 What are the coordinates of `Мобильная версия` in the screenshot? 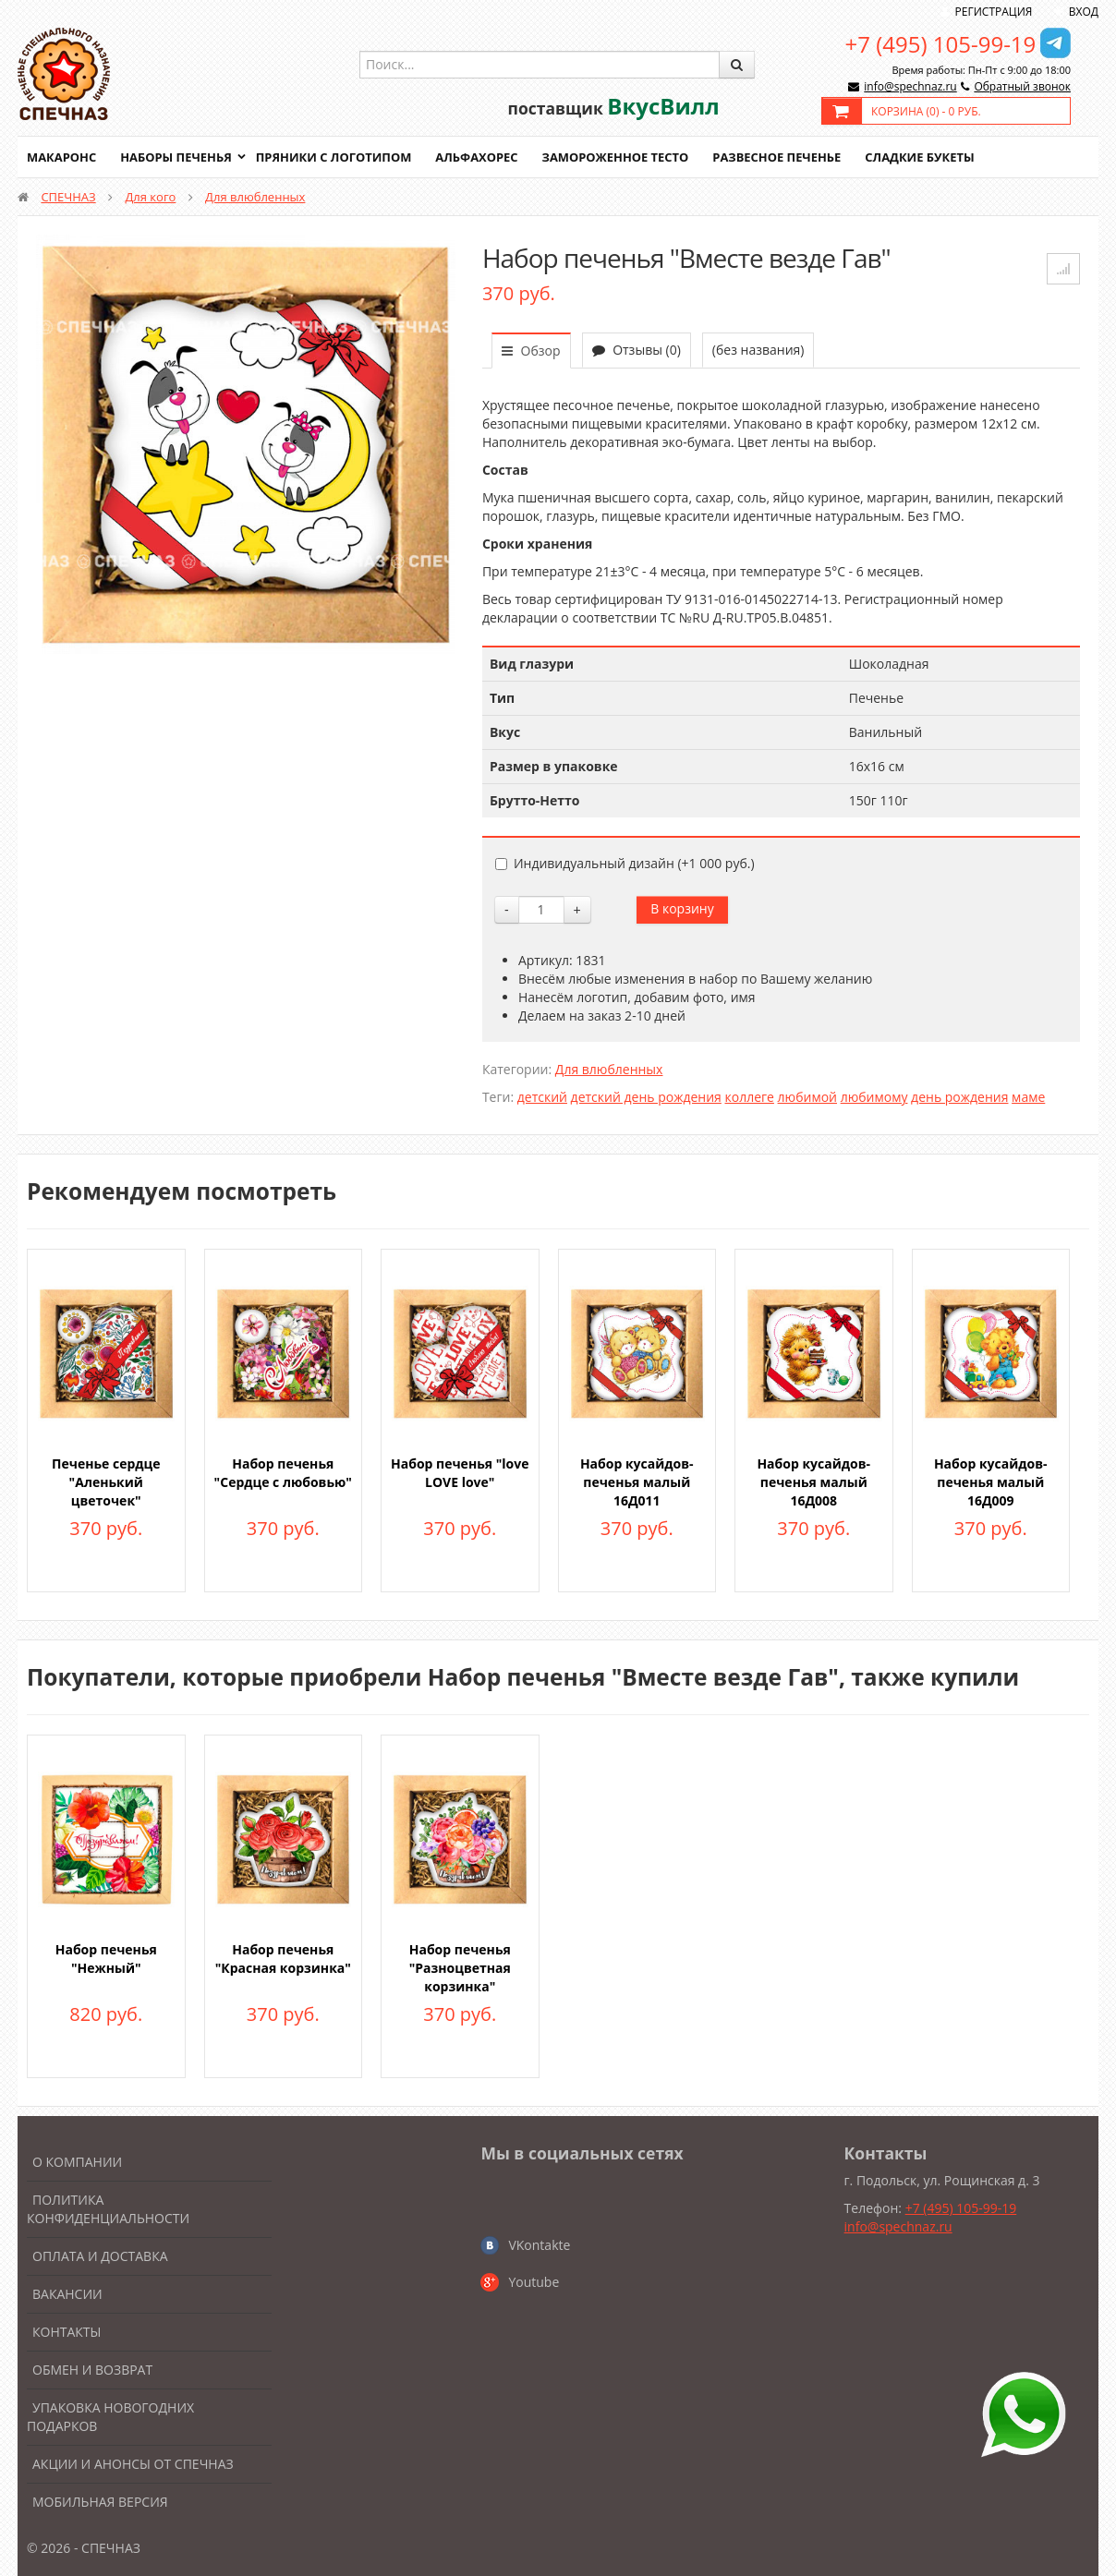 It's located at (100, 2501).